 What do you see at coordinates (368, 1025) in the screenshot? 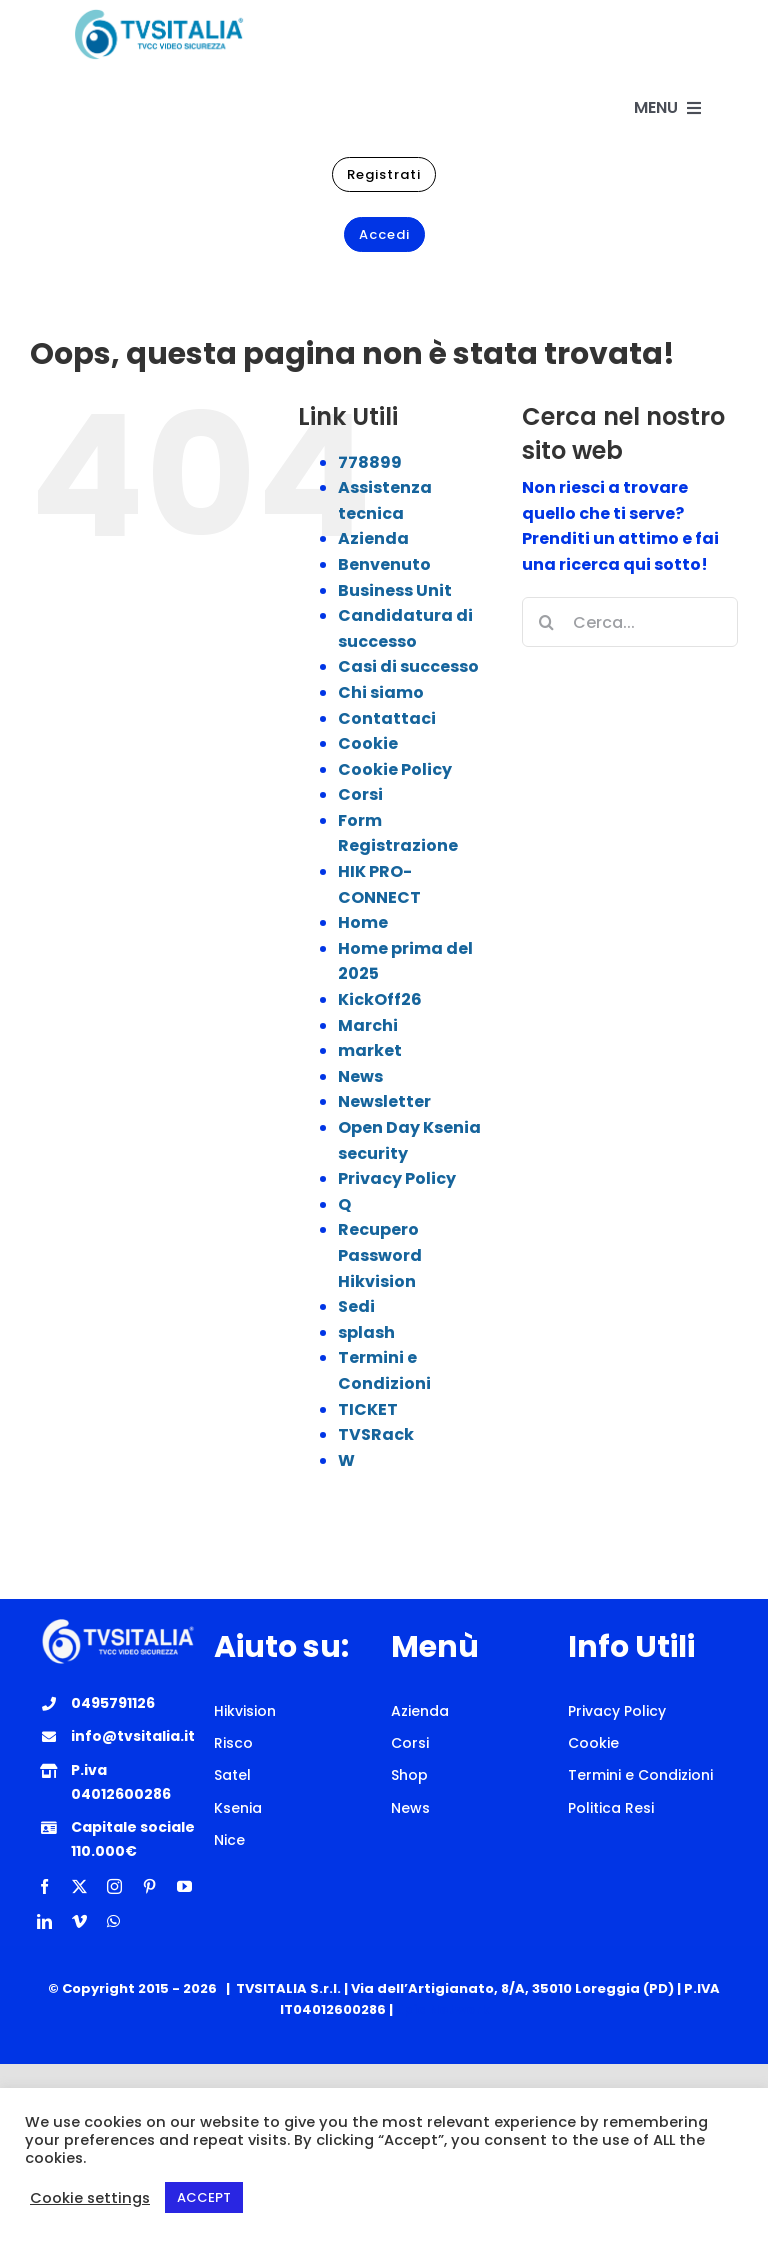
I see `Marchi` at bounding box center [368, 1025].